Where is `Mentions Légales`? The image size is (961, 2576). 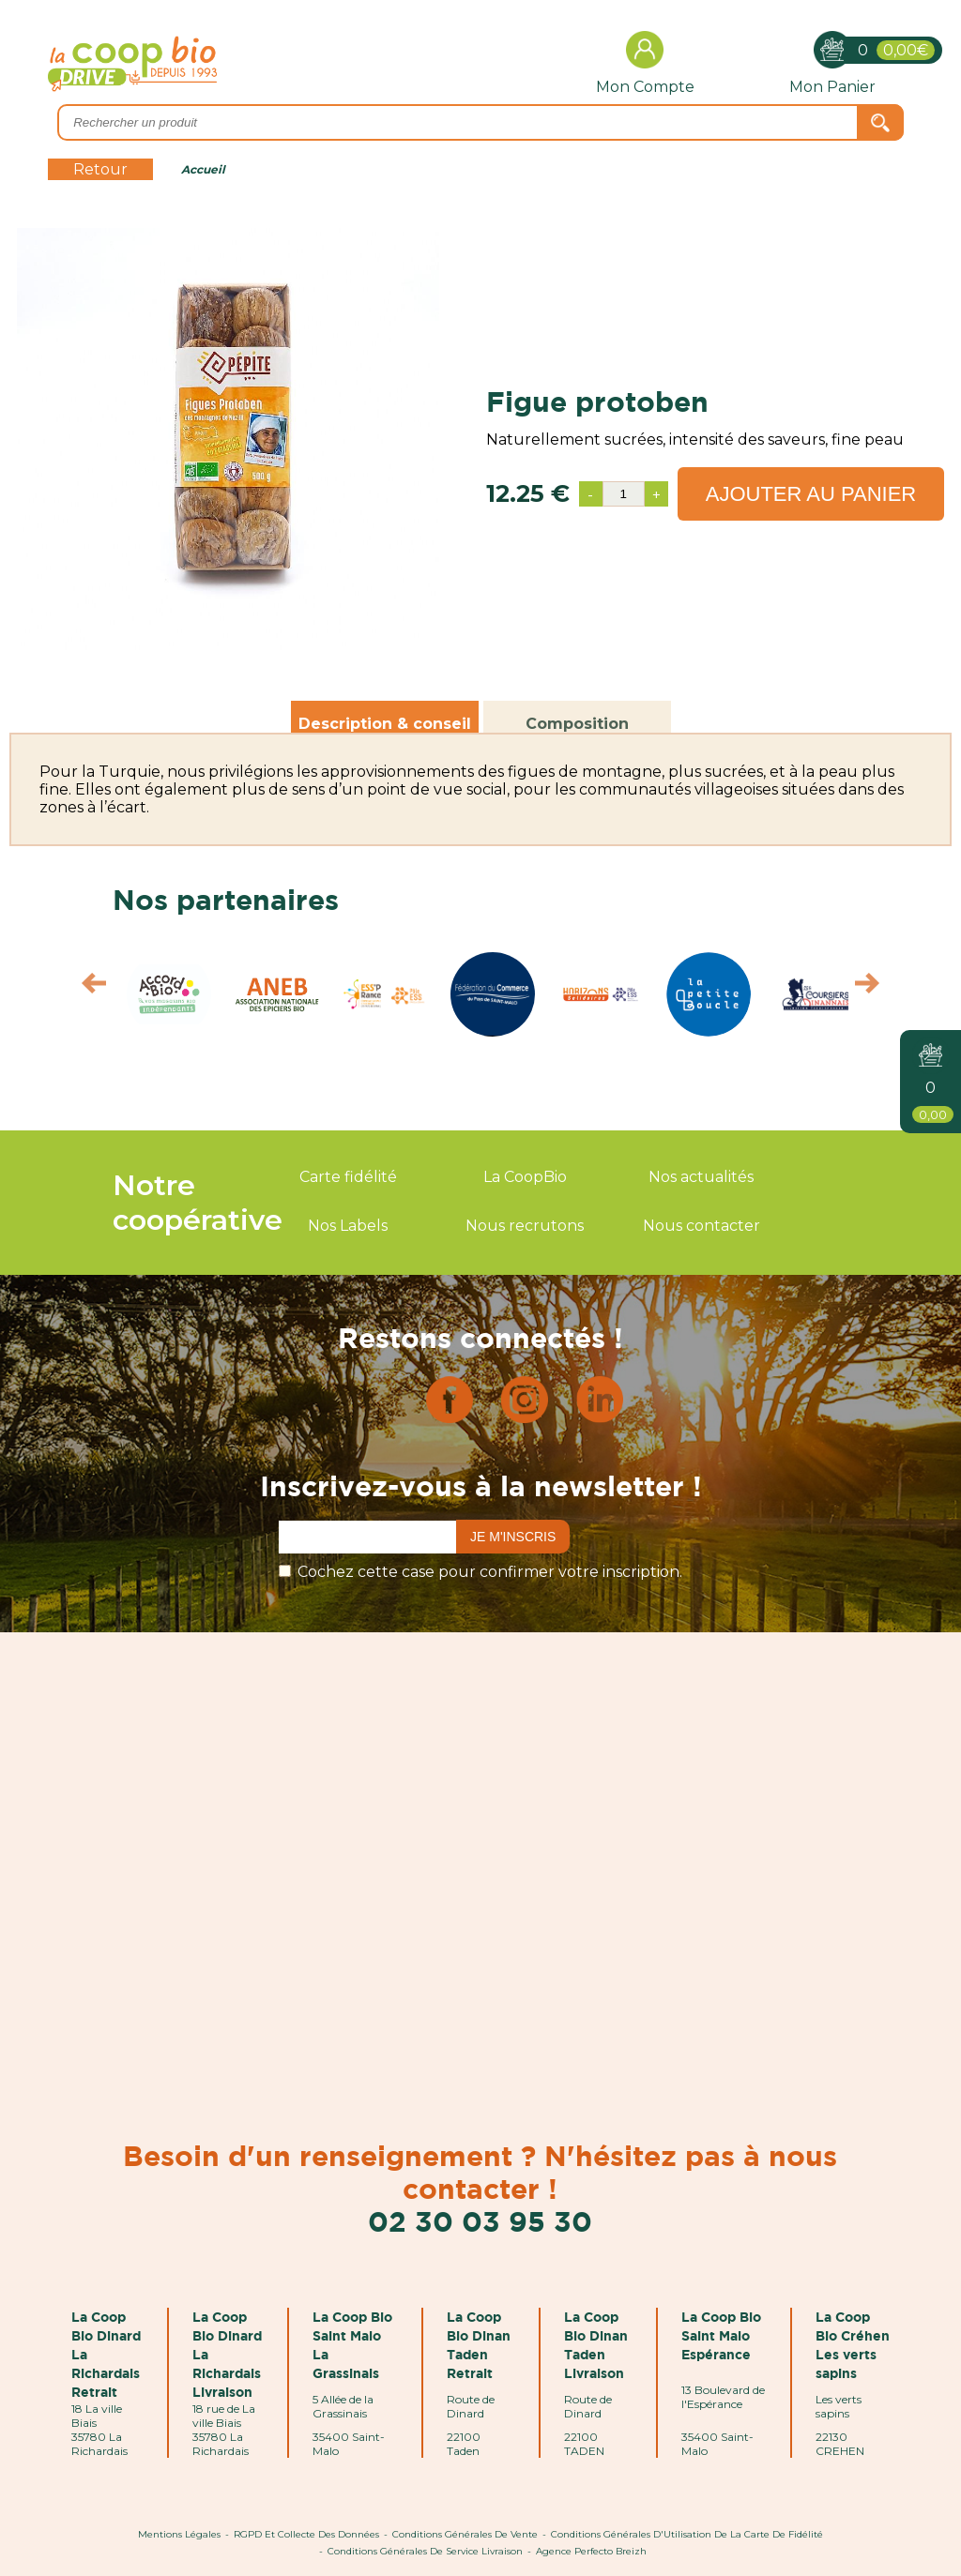 Mentions Légales is located at coordinates (179, 2534).